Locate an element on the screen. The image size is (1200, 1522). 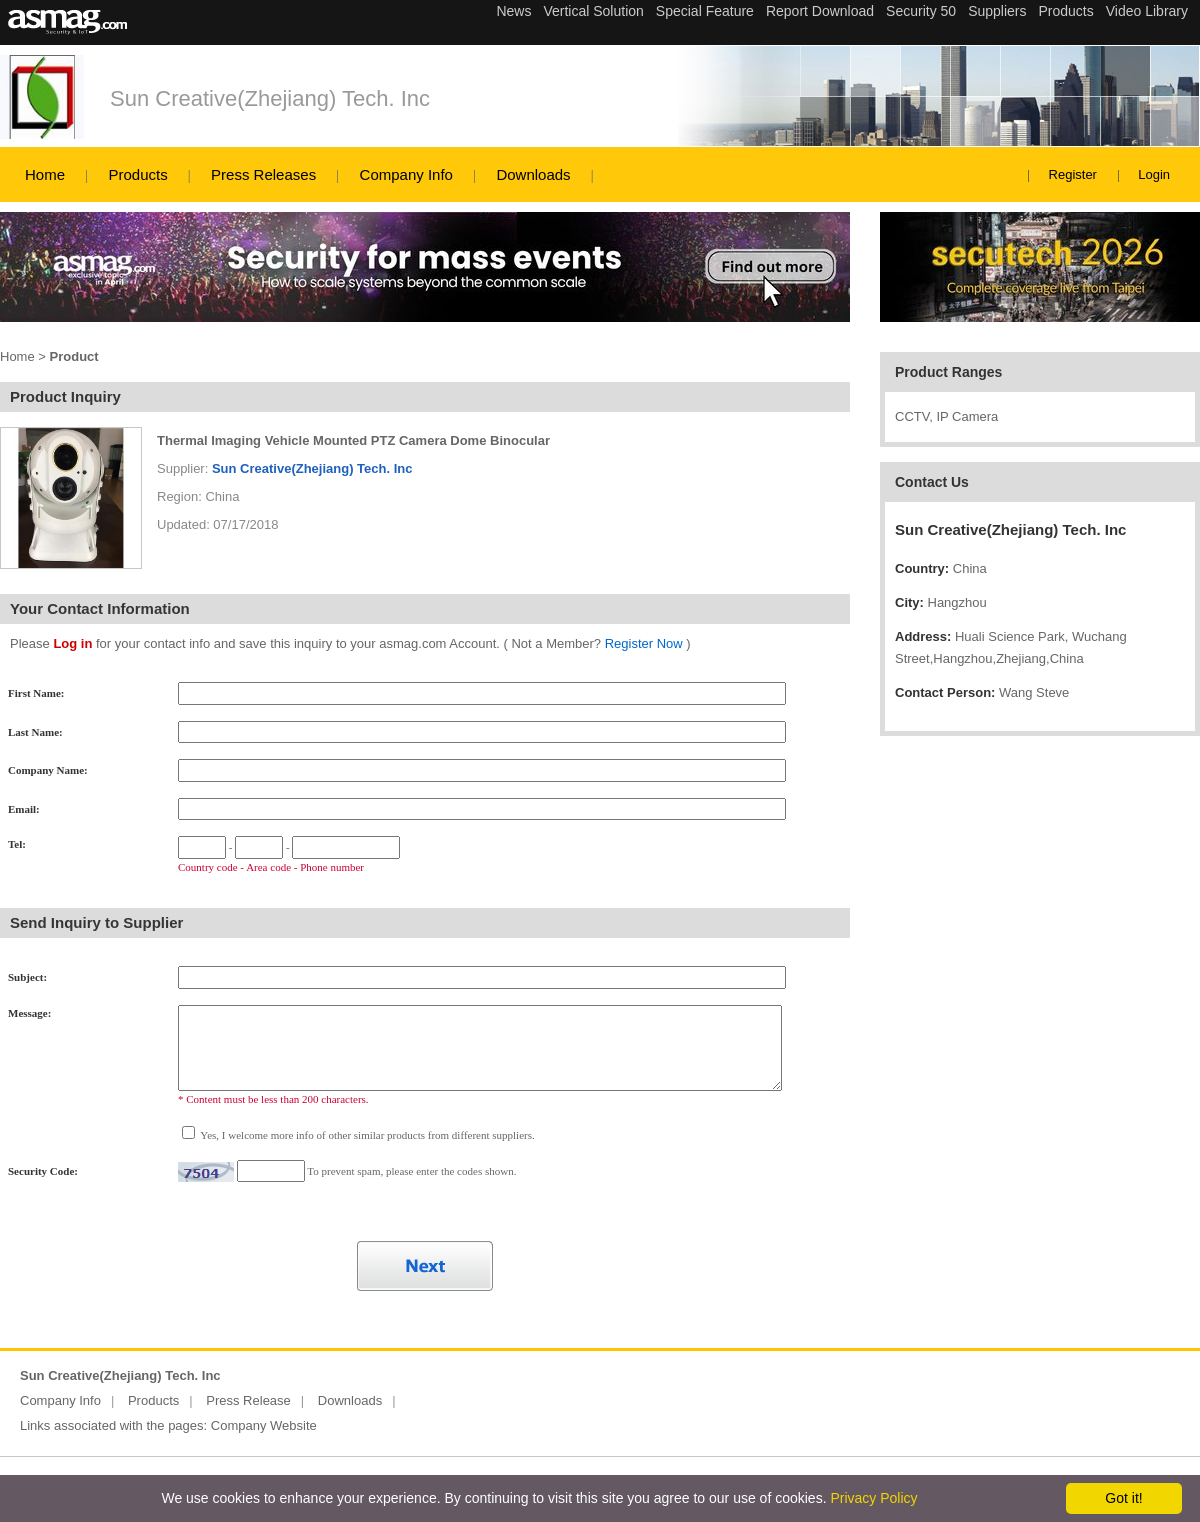
Home is located at coordinates (45, 174).